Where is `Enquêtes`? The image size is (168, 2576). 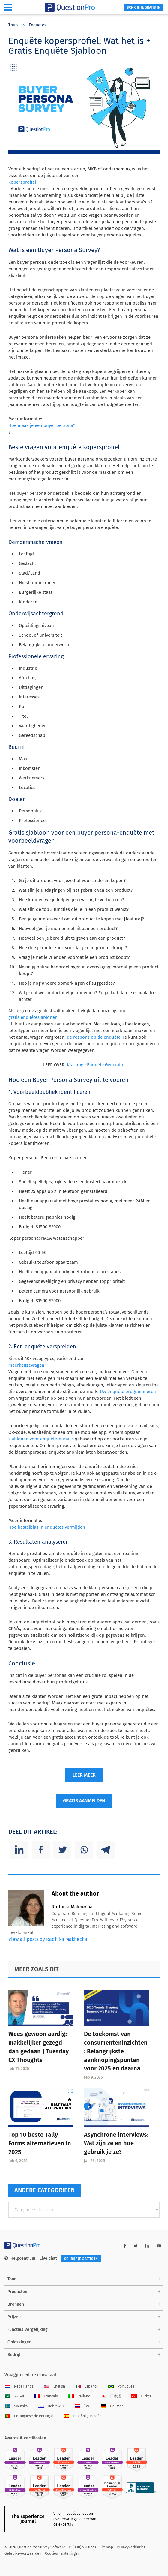
Enquêtes is located at coordinates (37, 25).